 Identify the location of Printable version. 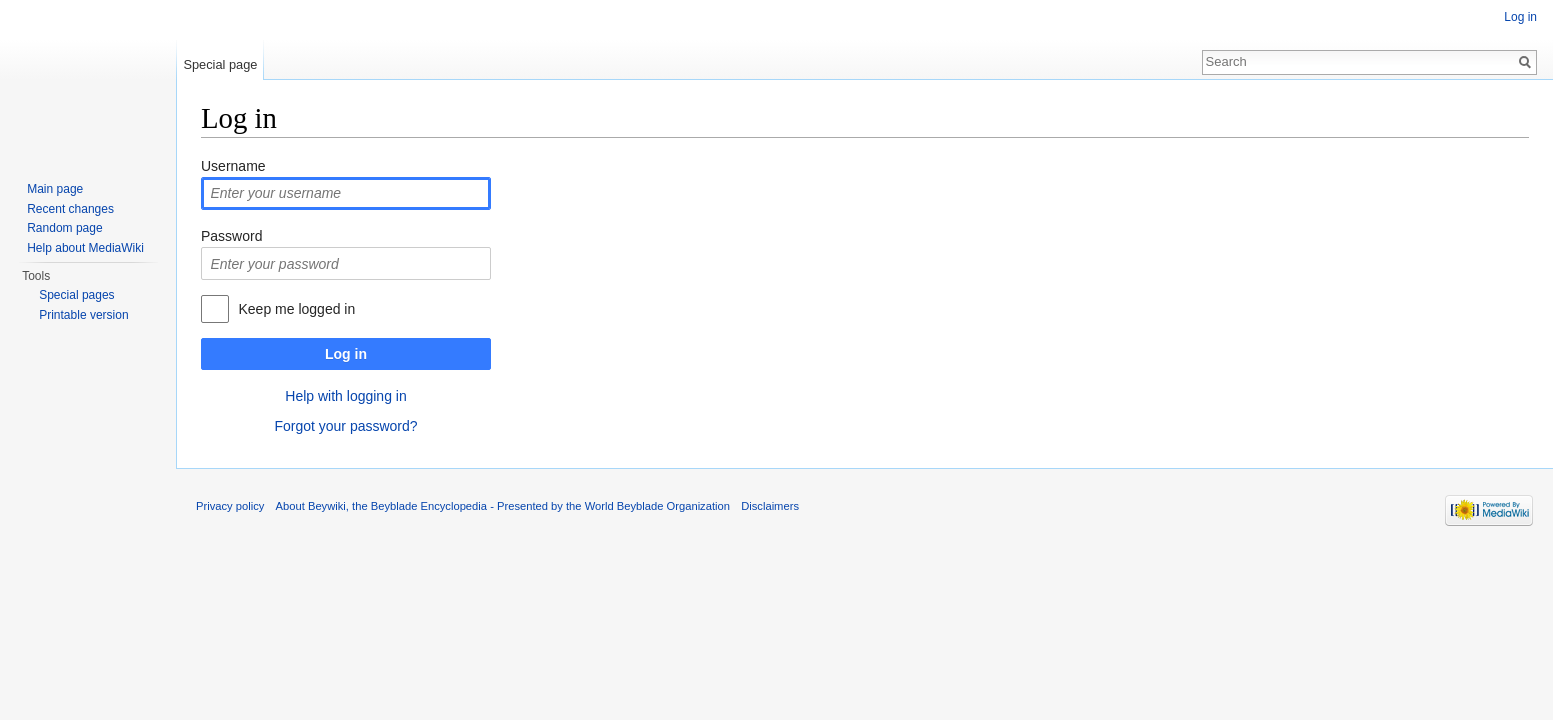
(83, 315).